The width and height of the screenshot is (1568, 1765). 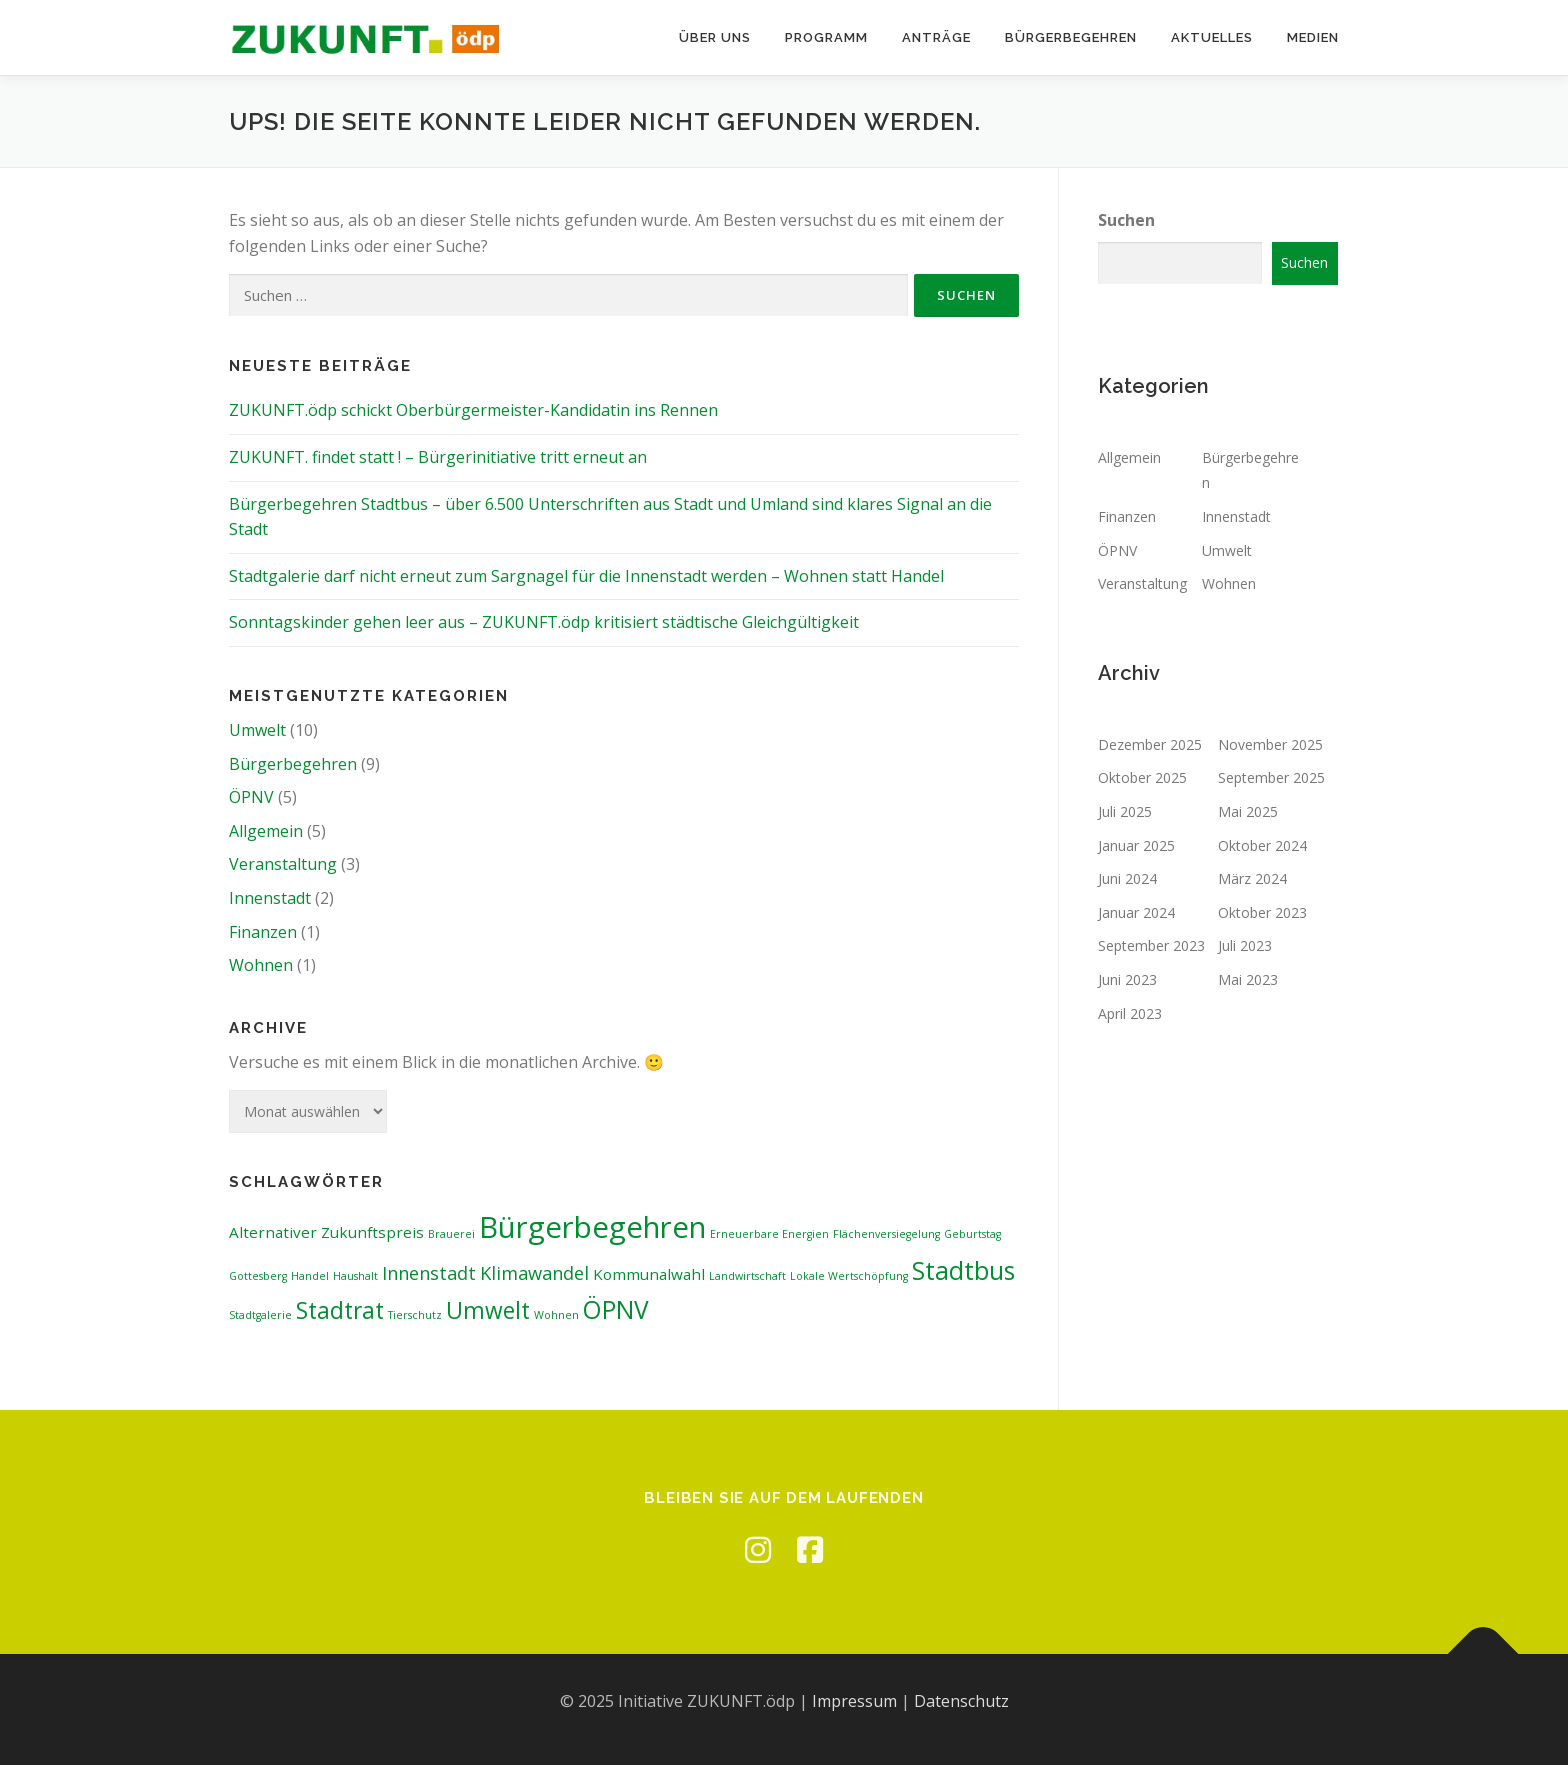 I want to click on Gottesberg [Gottesberg (1 Eintrag)], so click(x=258, y=1276).